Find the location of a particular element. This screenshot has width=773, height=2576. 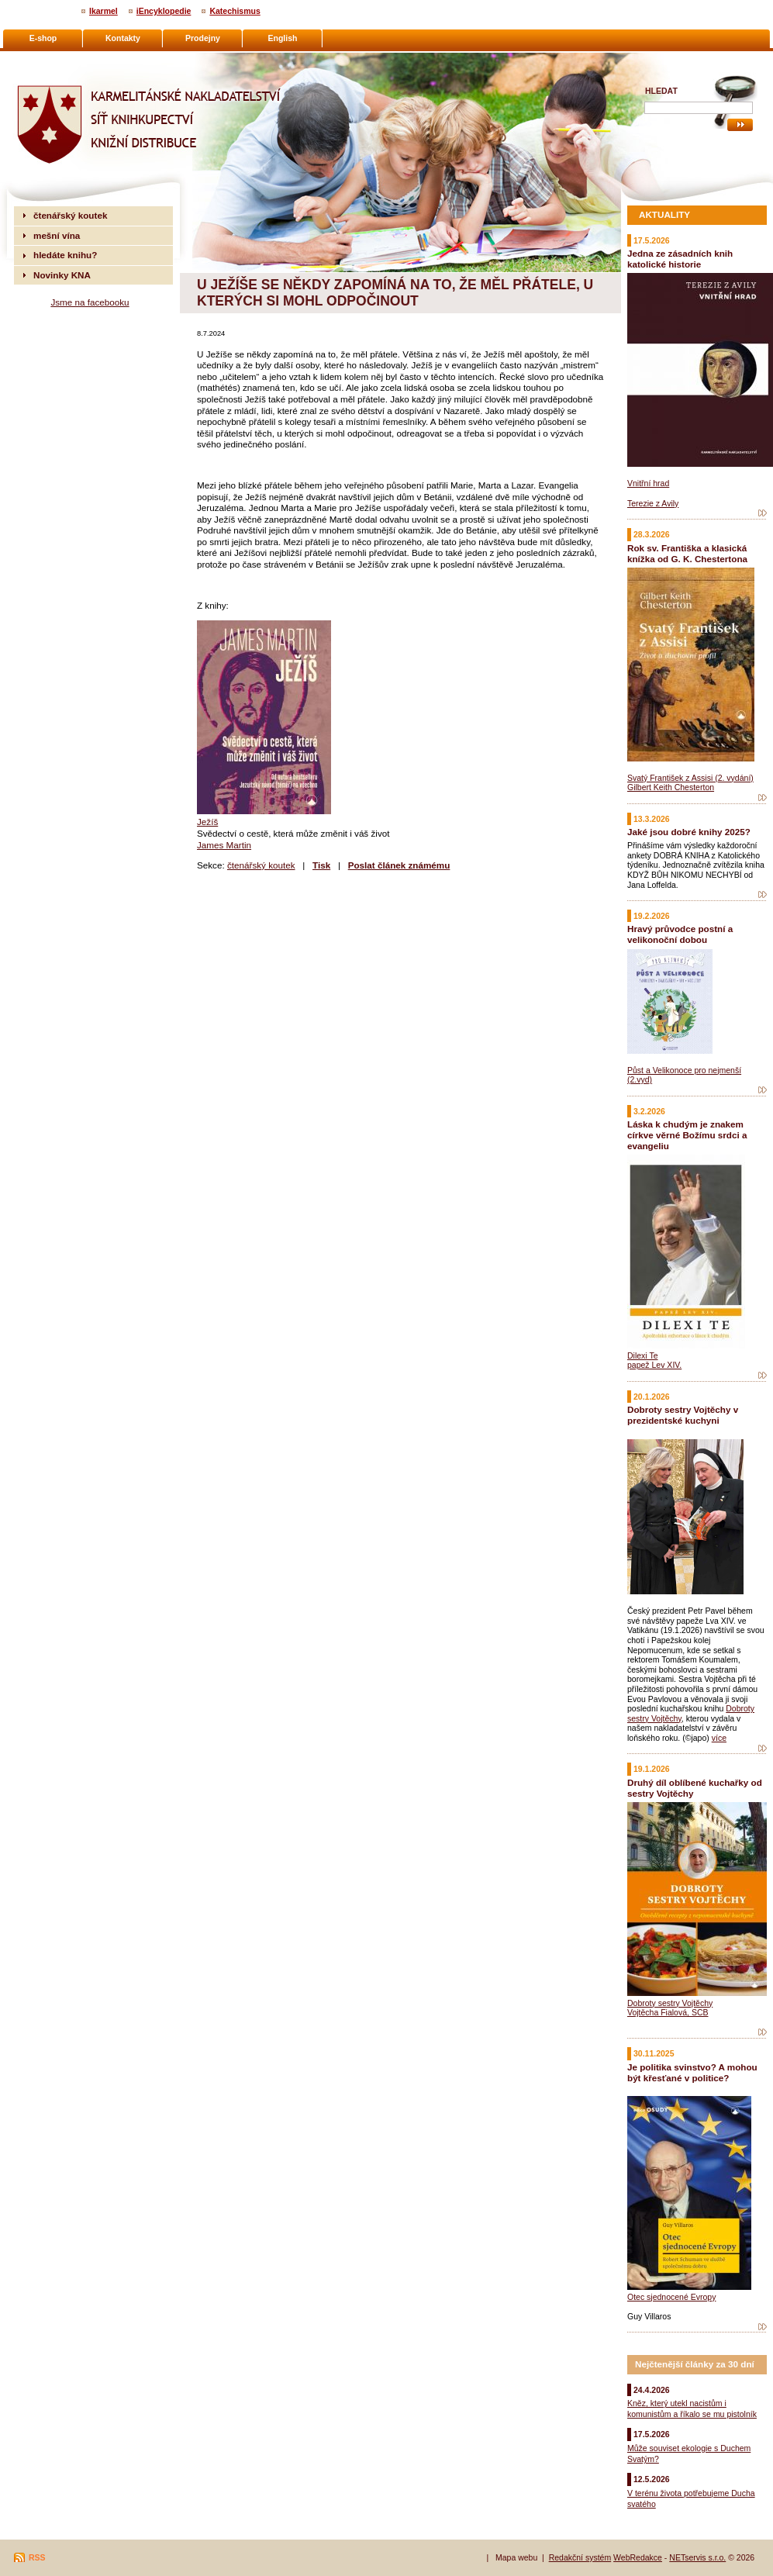

papež Lev XIV. is located at coordinates (654, 1364).